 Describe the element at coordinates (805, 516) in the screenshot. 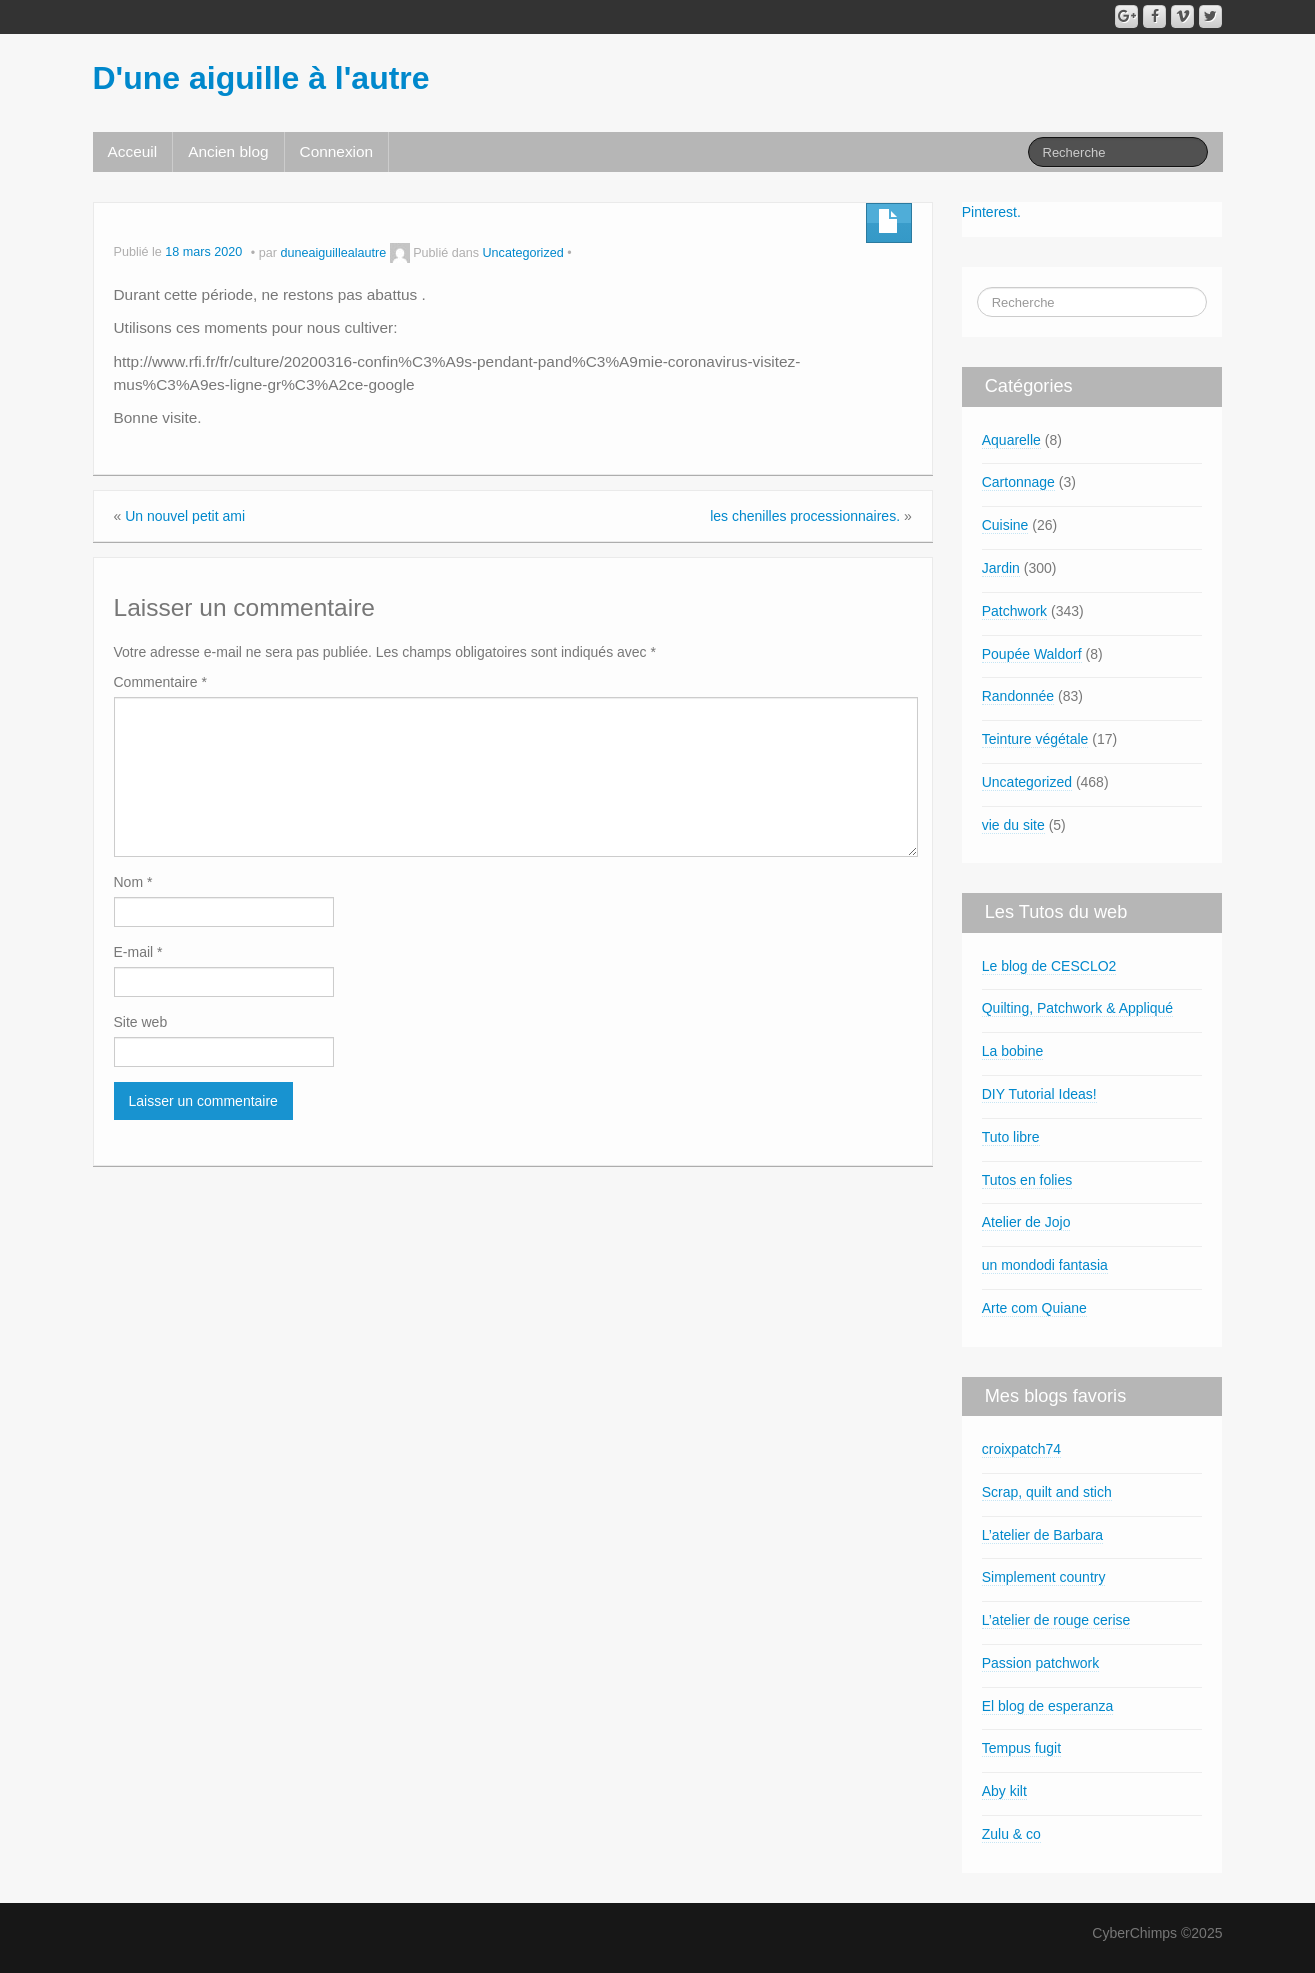

I see `les chenilles processionnaires.` at that location.